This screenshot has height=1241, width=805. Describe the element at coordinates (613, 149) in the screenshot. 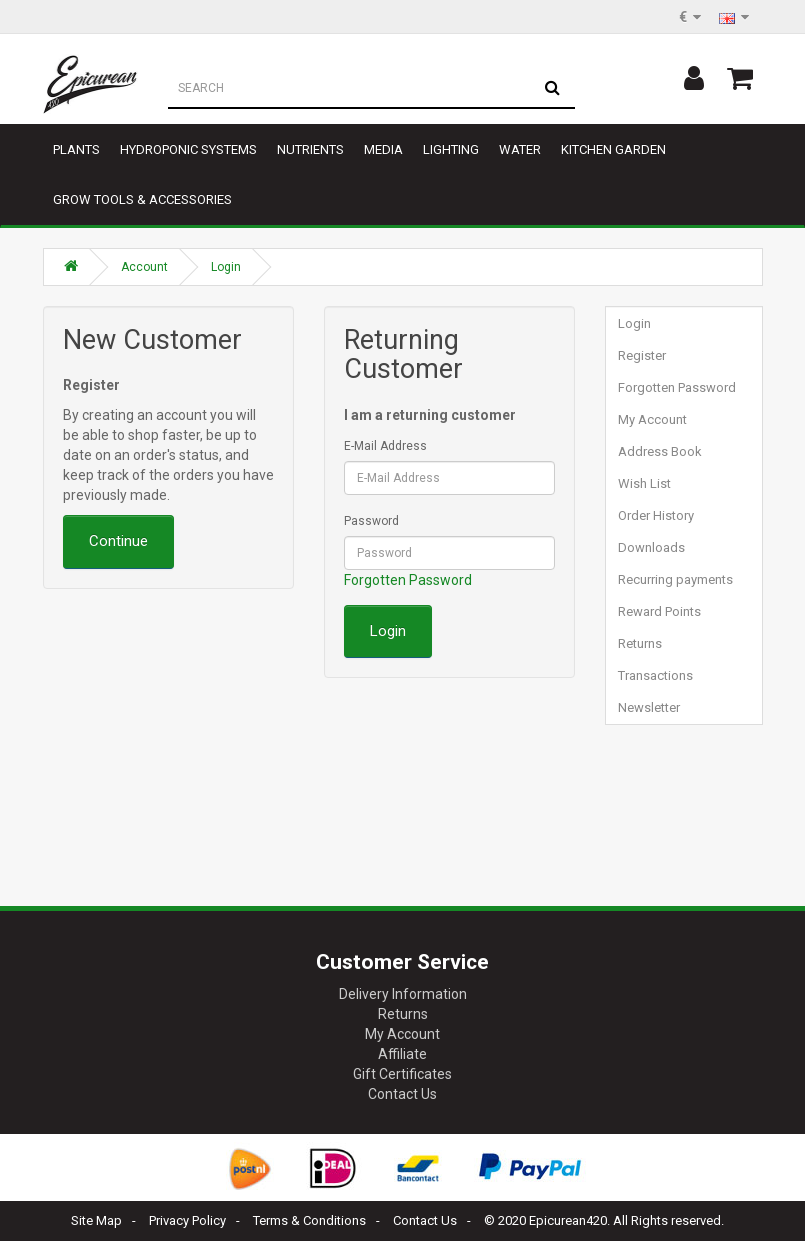

I see `Kitchen garden` at that location.